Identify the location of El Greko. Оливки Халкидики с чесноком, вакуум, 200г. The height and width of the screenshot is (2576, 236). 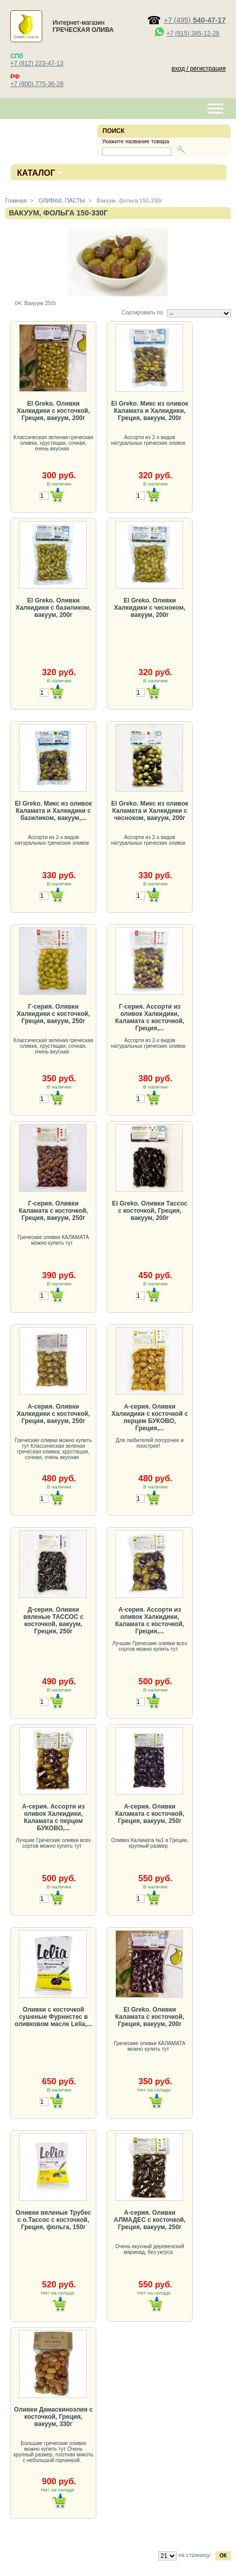
(149, 607).